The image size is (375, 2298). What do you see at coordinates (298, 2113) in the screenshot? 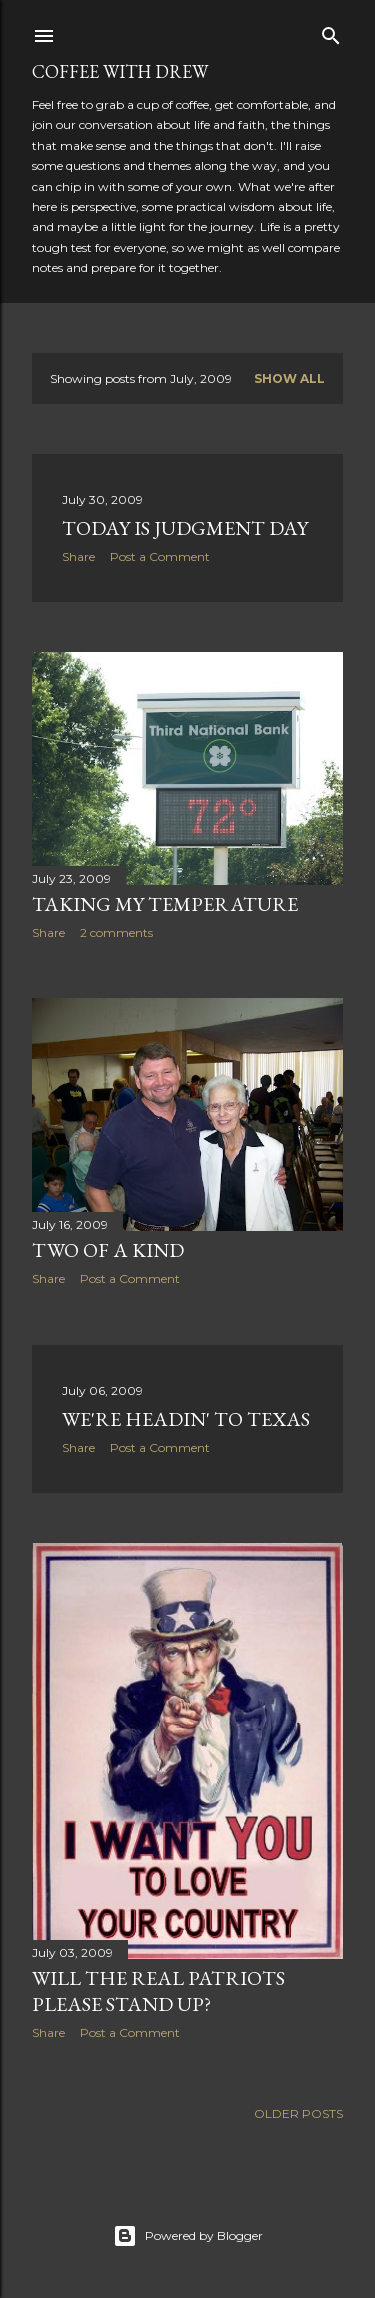
I see `Older Posts` at bounding box center [298, 2113].